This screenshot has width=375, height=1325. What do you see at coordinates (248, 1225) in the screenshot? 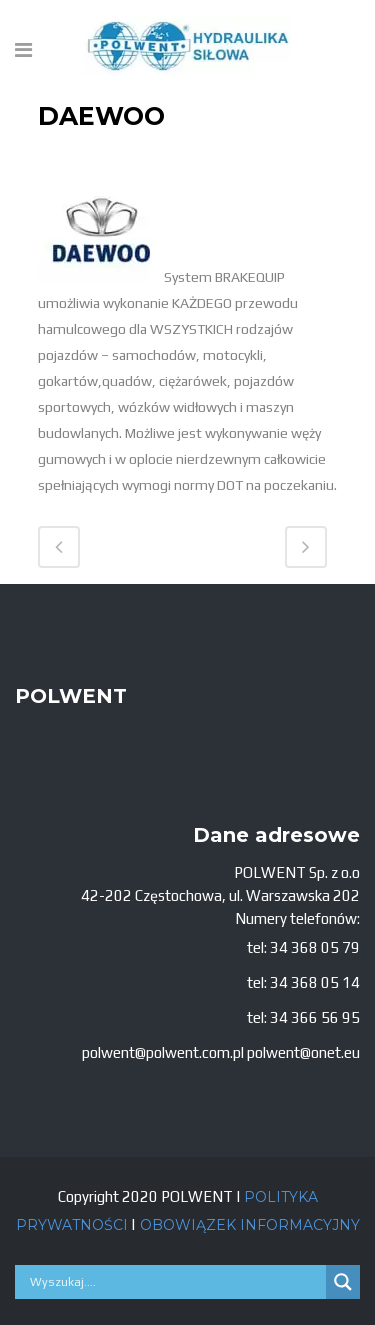
I see `OBOWIĄZEK INFORMACYJNY` at bounding box center [248, 1225].